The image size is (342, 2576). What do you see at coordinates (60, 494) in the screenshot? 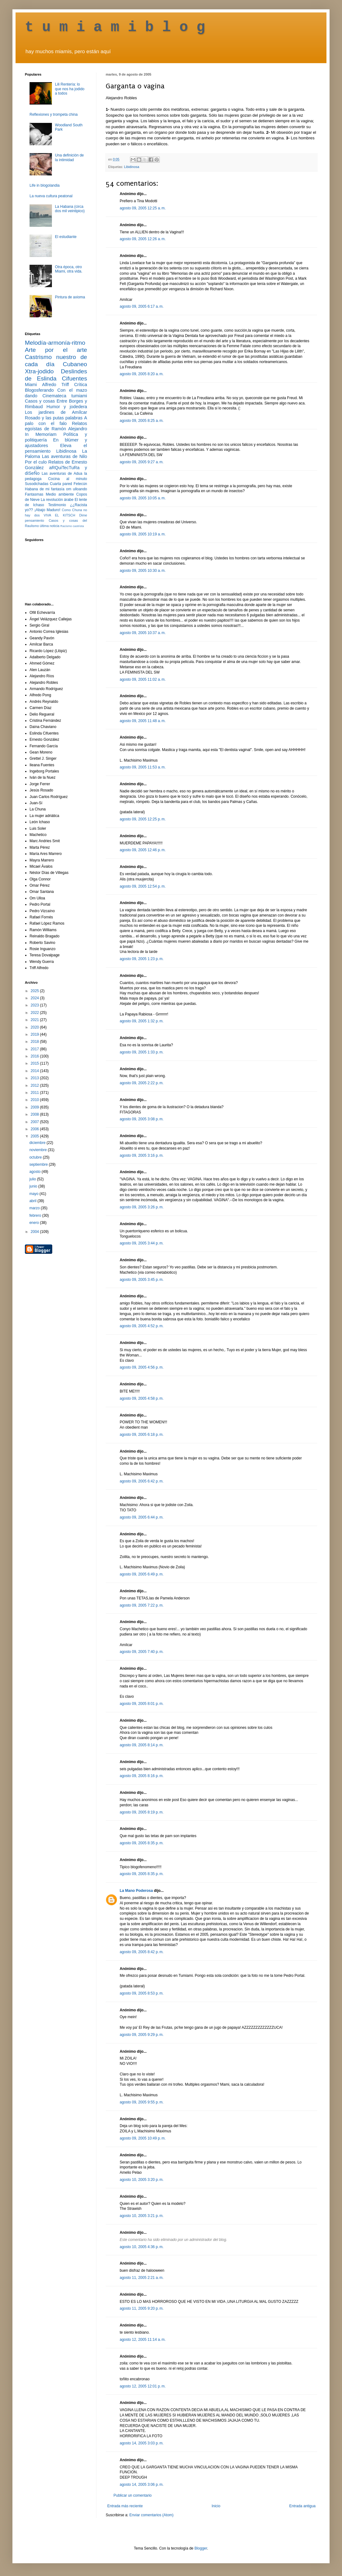
I see `Medio ambiente` at bounding box center [60, 494].